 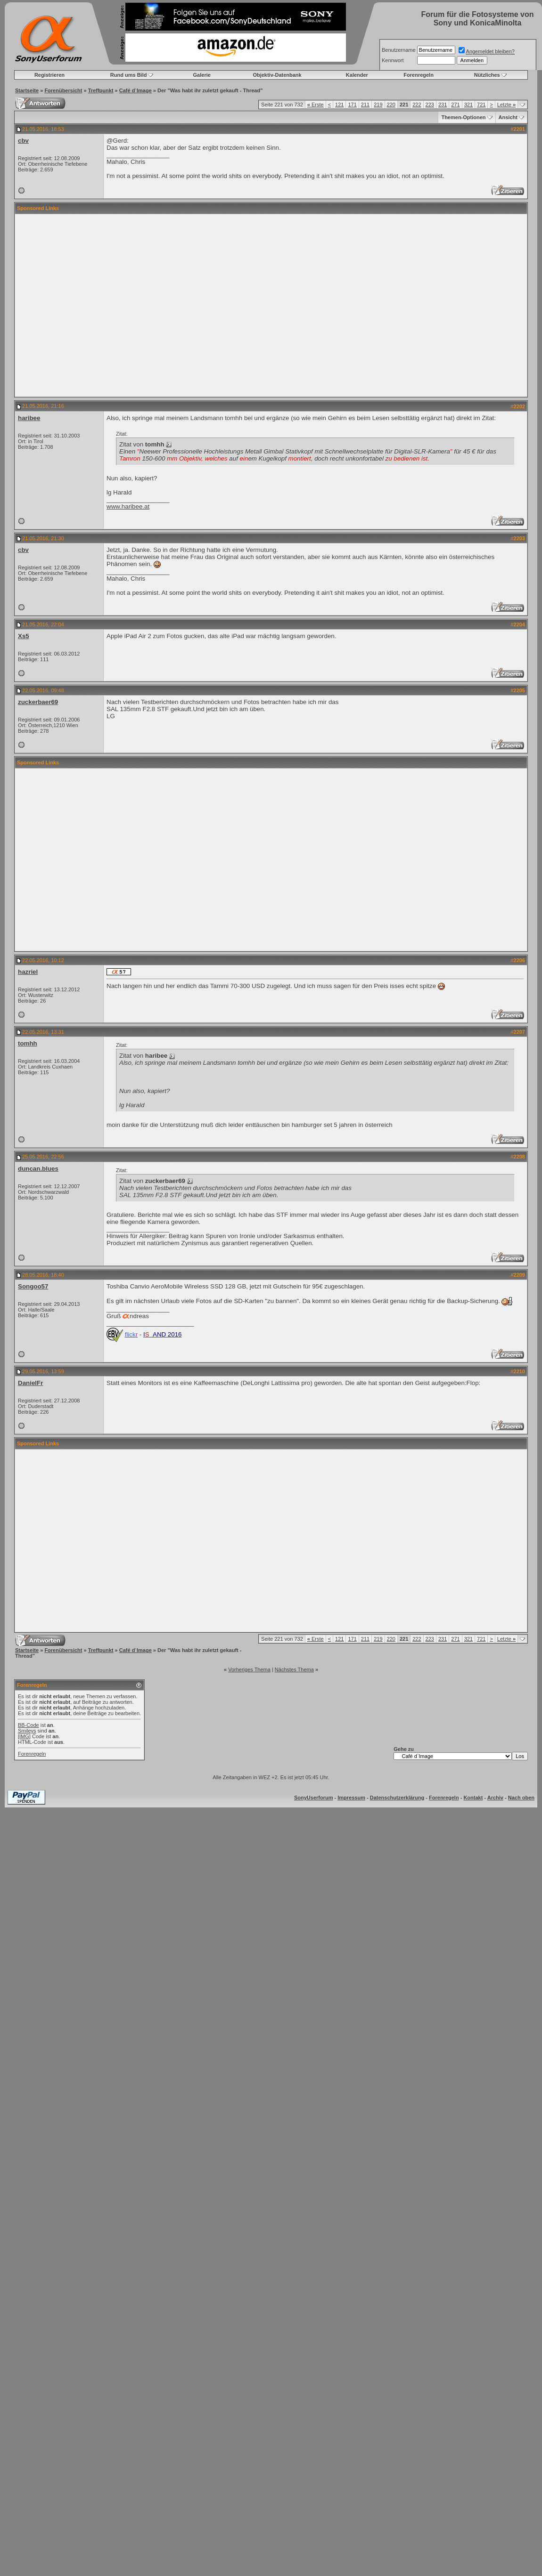 What do you see at coordinates (352, 104) in the screenshot?
I see `171` at bounding box center [352, 104].